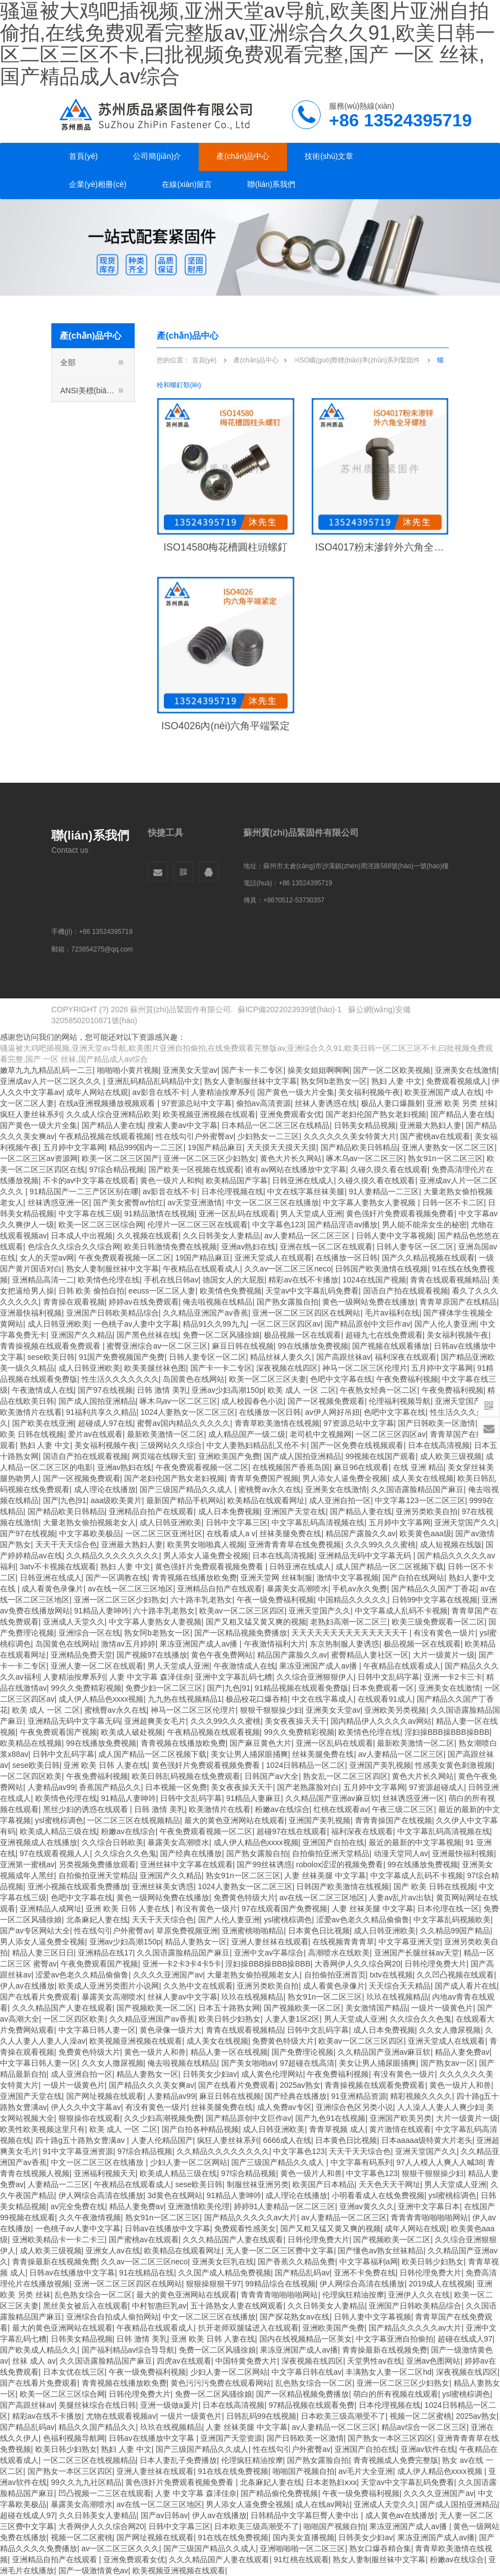  I want to click on 蜜臀亚洲综合av一区二区三区, so click(157, 1346).